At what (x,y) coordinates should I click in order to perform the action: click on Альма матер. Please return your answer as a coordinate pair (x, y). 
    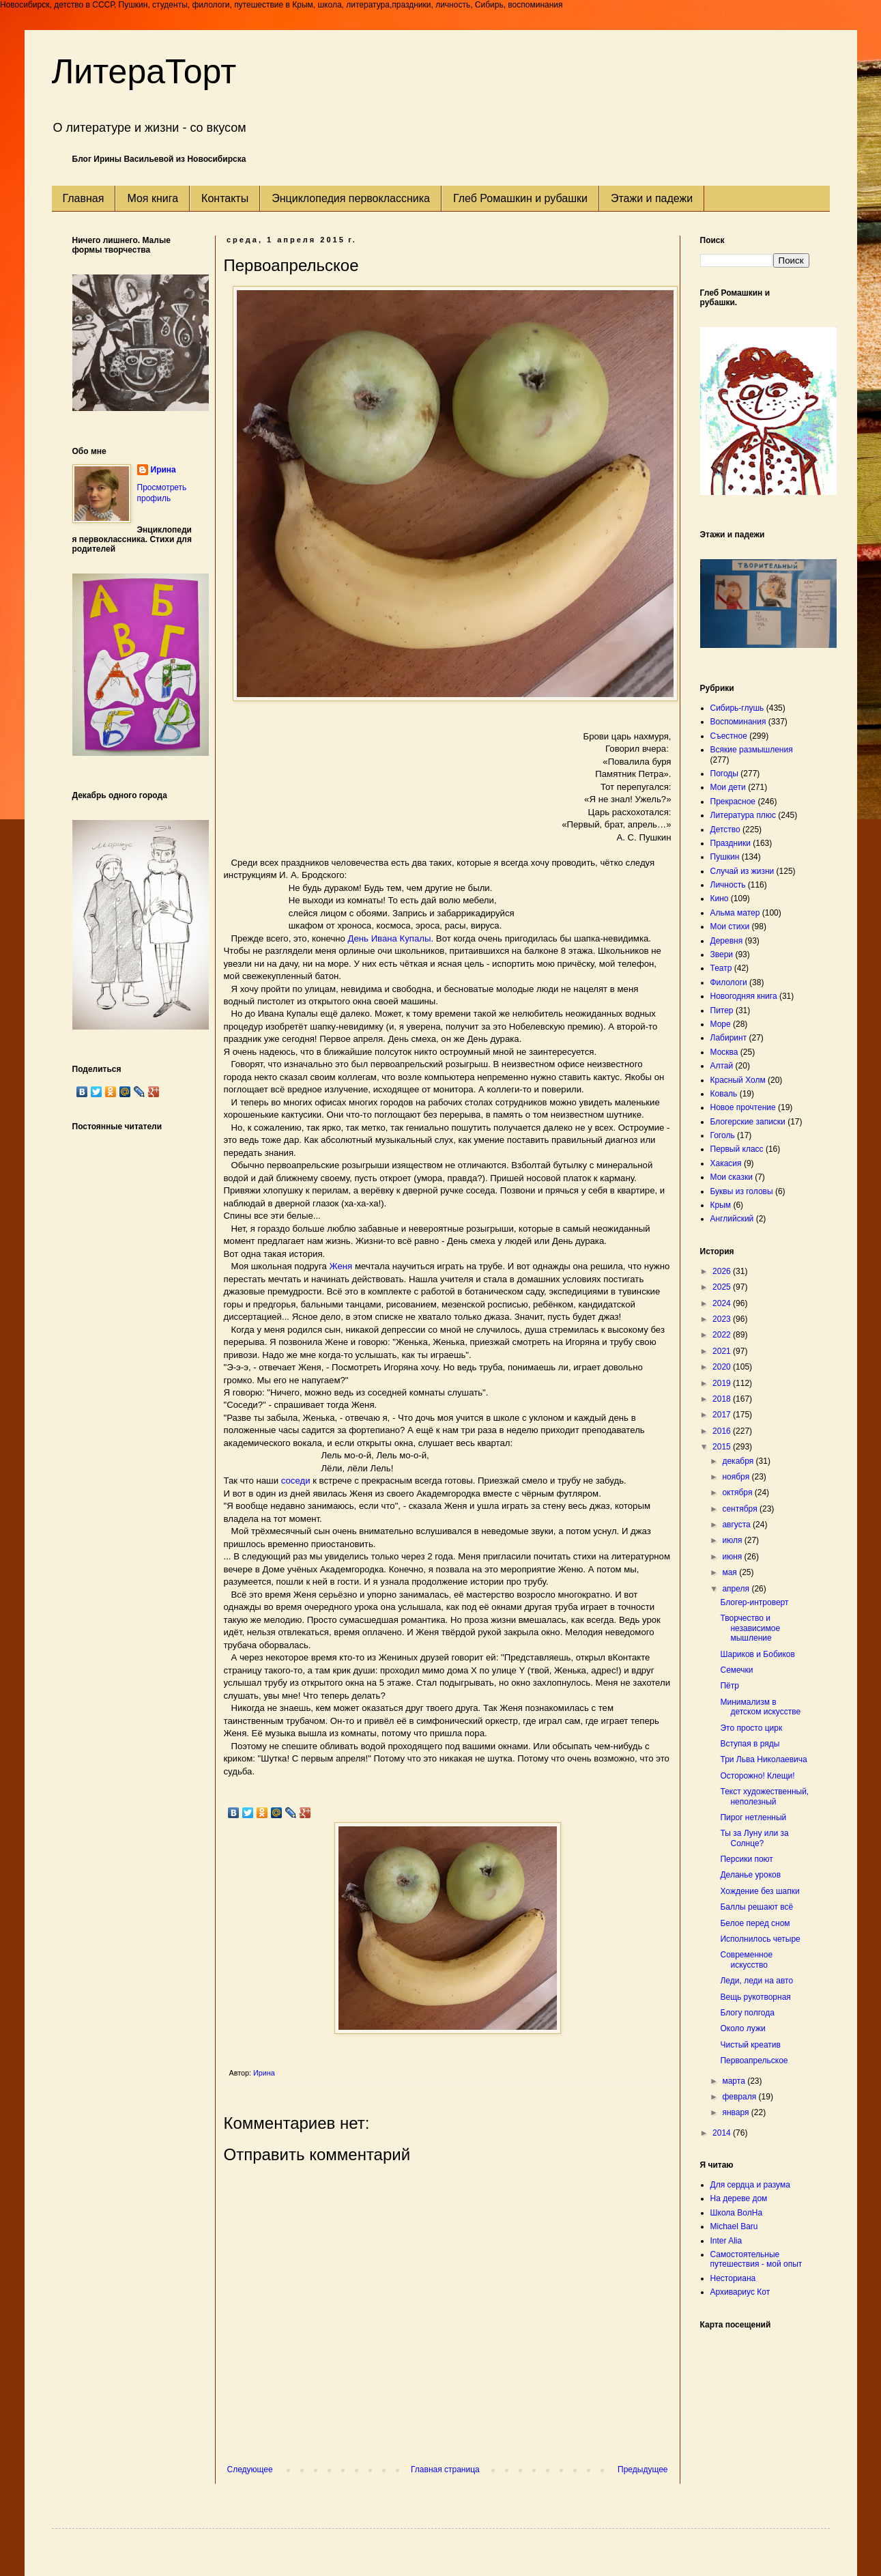
    Looking at the image, I should click on (735, 913).